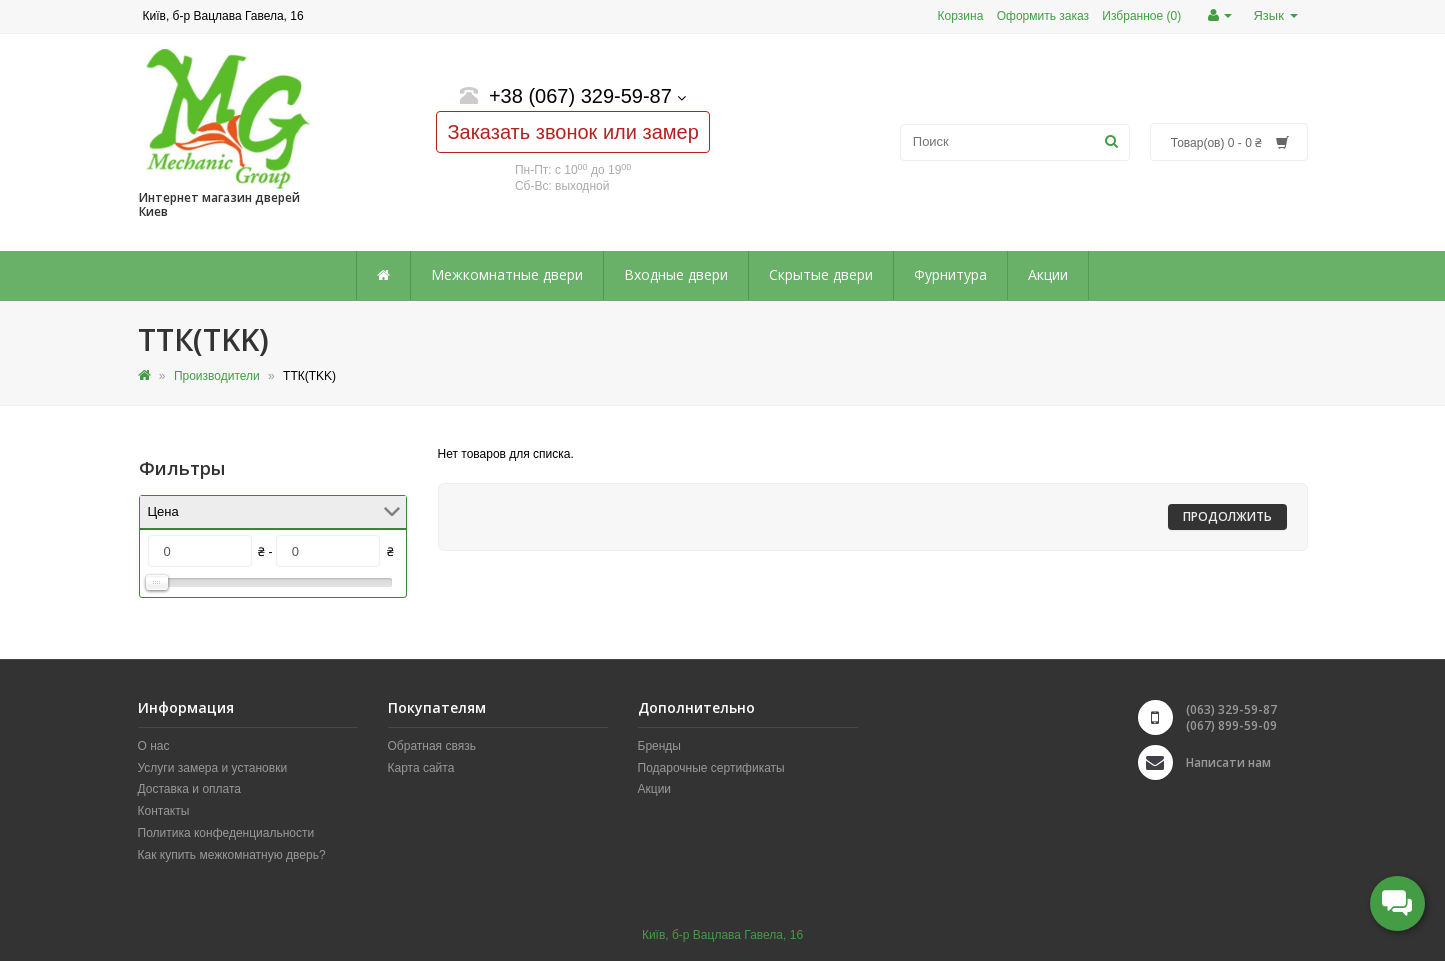 The width and height of the screenshot is (1445, 961). Describe the element at coordinates (217, 376) in the screenshot. I see `Производители` at that location.